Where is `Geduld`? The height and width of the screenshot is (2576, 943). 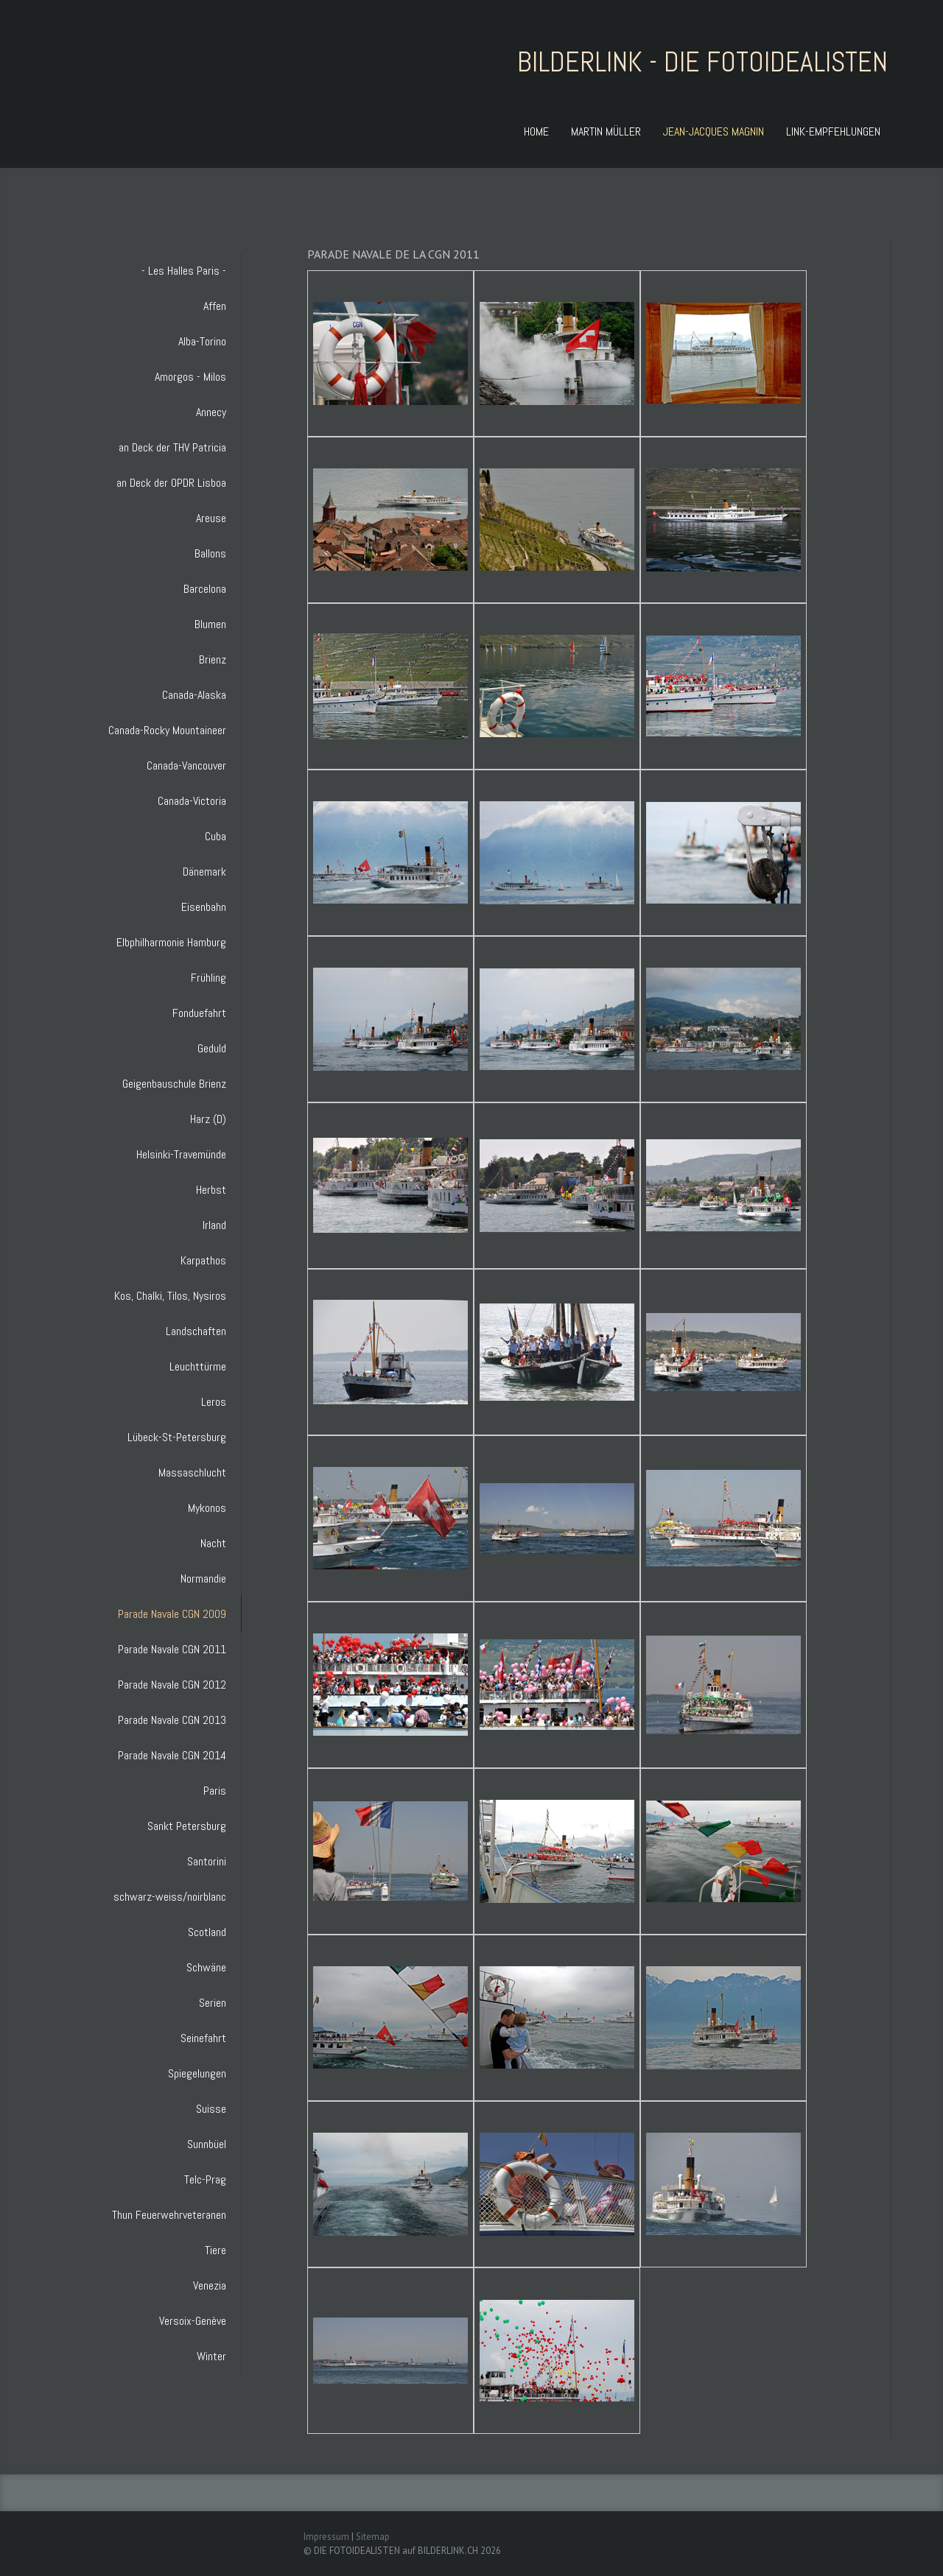
Geduld is located at coordinates (211, 1048).